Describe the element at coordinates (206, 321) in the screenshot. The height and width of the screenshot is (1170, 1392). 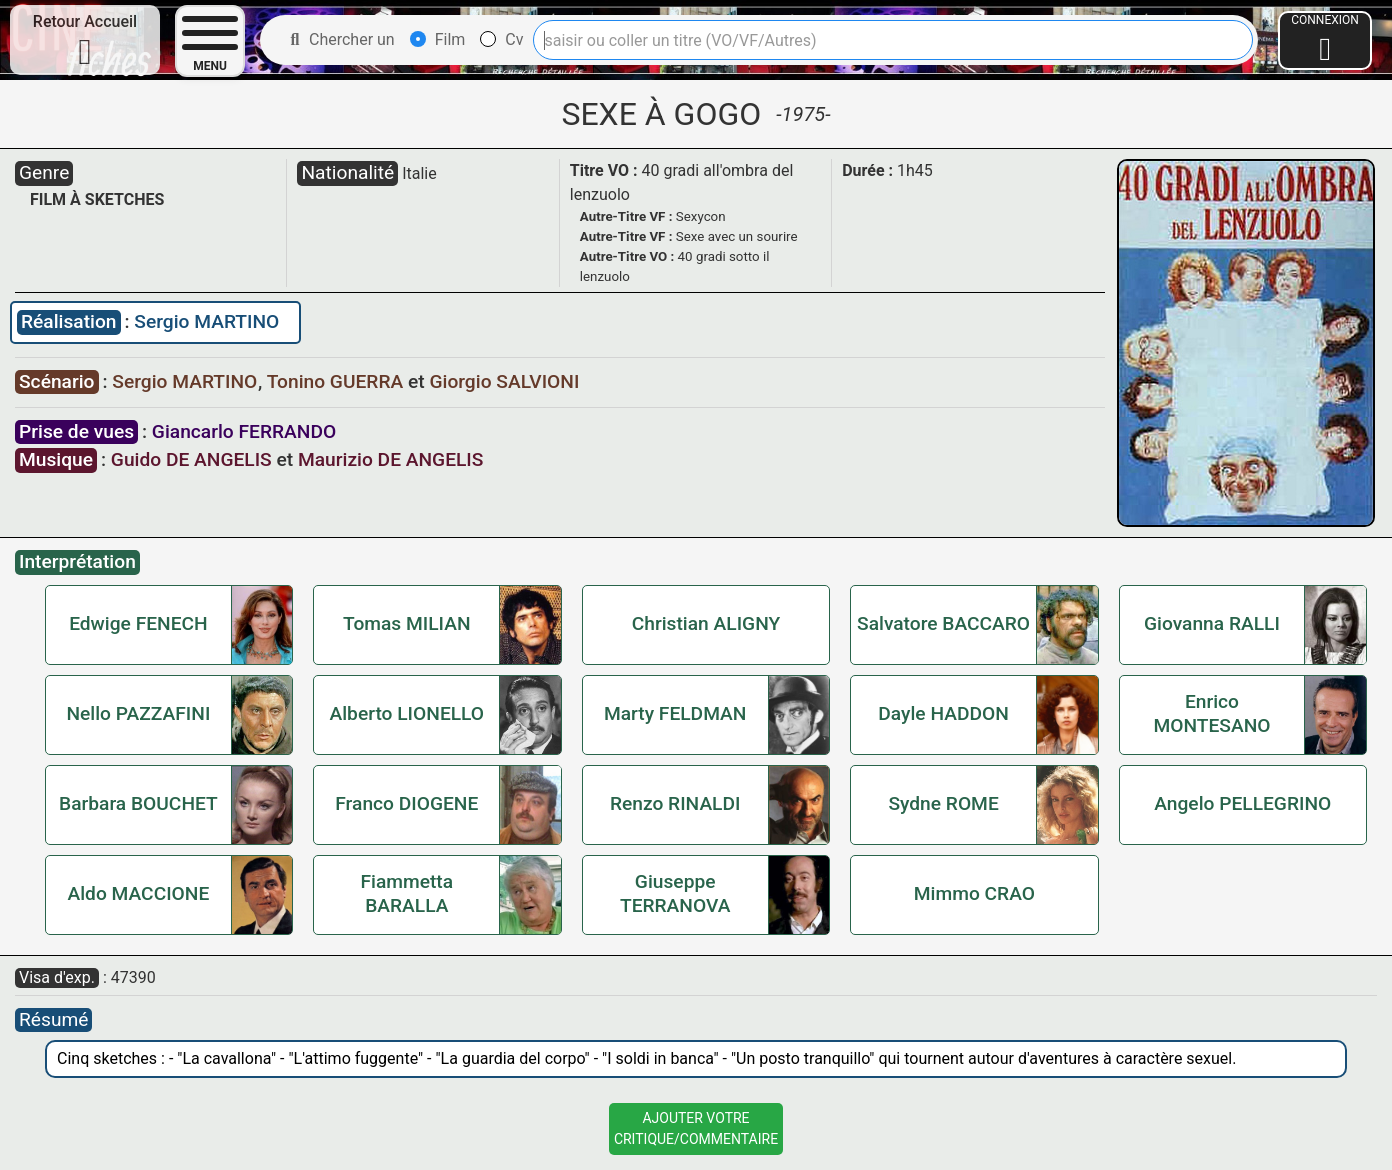
I see `Sergio MARTINO` at that location.